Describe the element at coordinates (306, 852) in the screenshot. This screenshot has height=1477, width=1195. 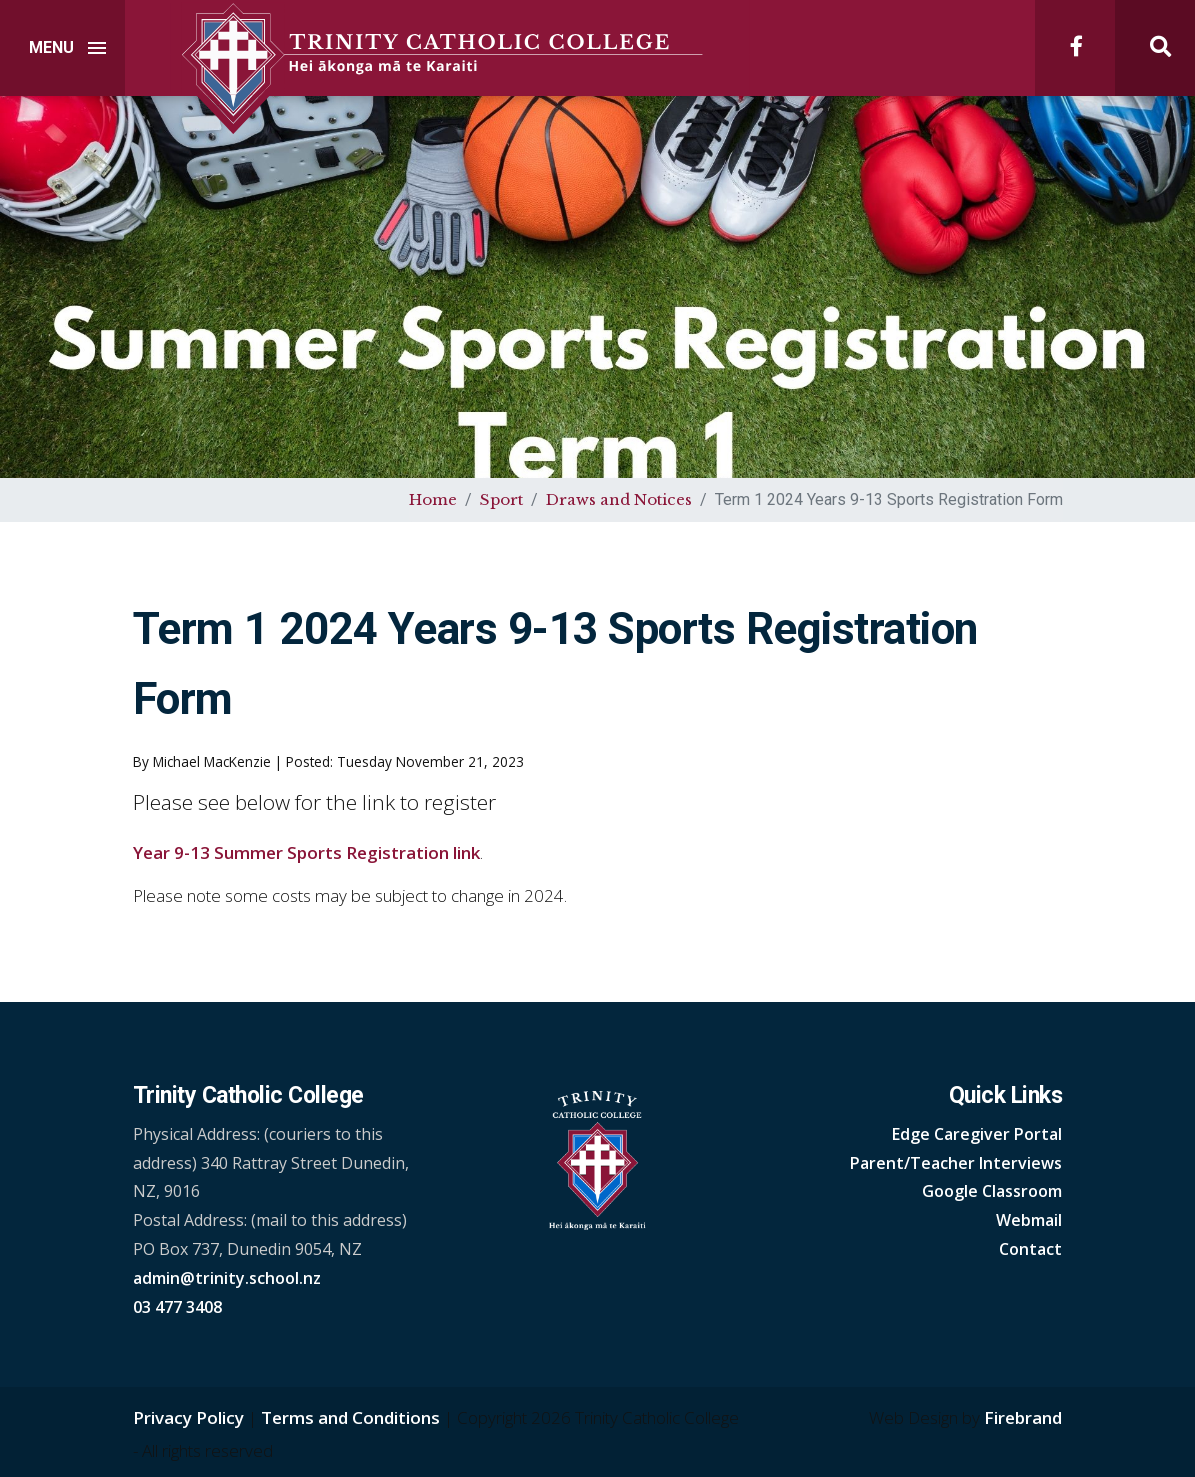
I see `Year 9-13 Summer Sports Registration link` at that location.